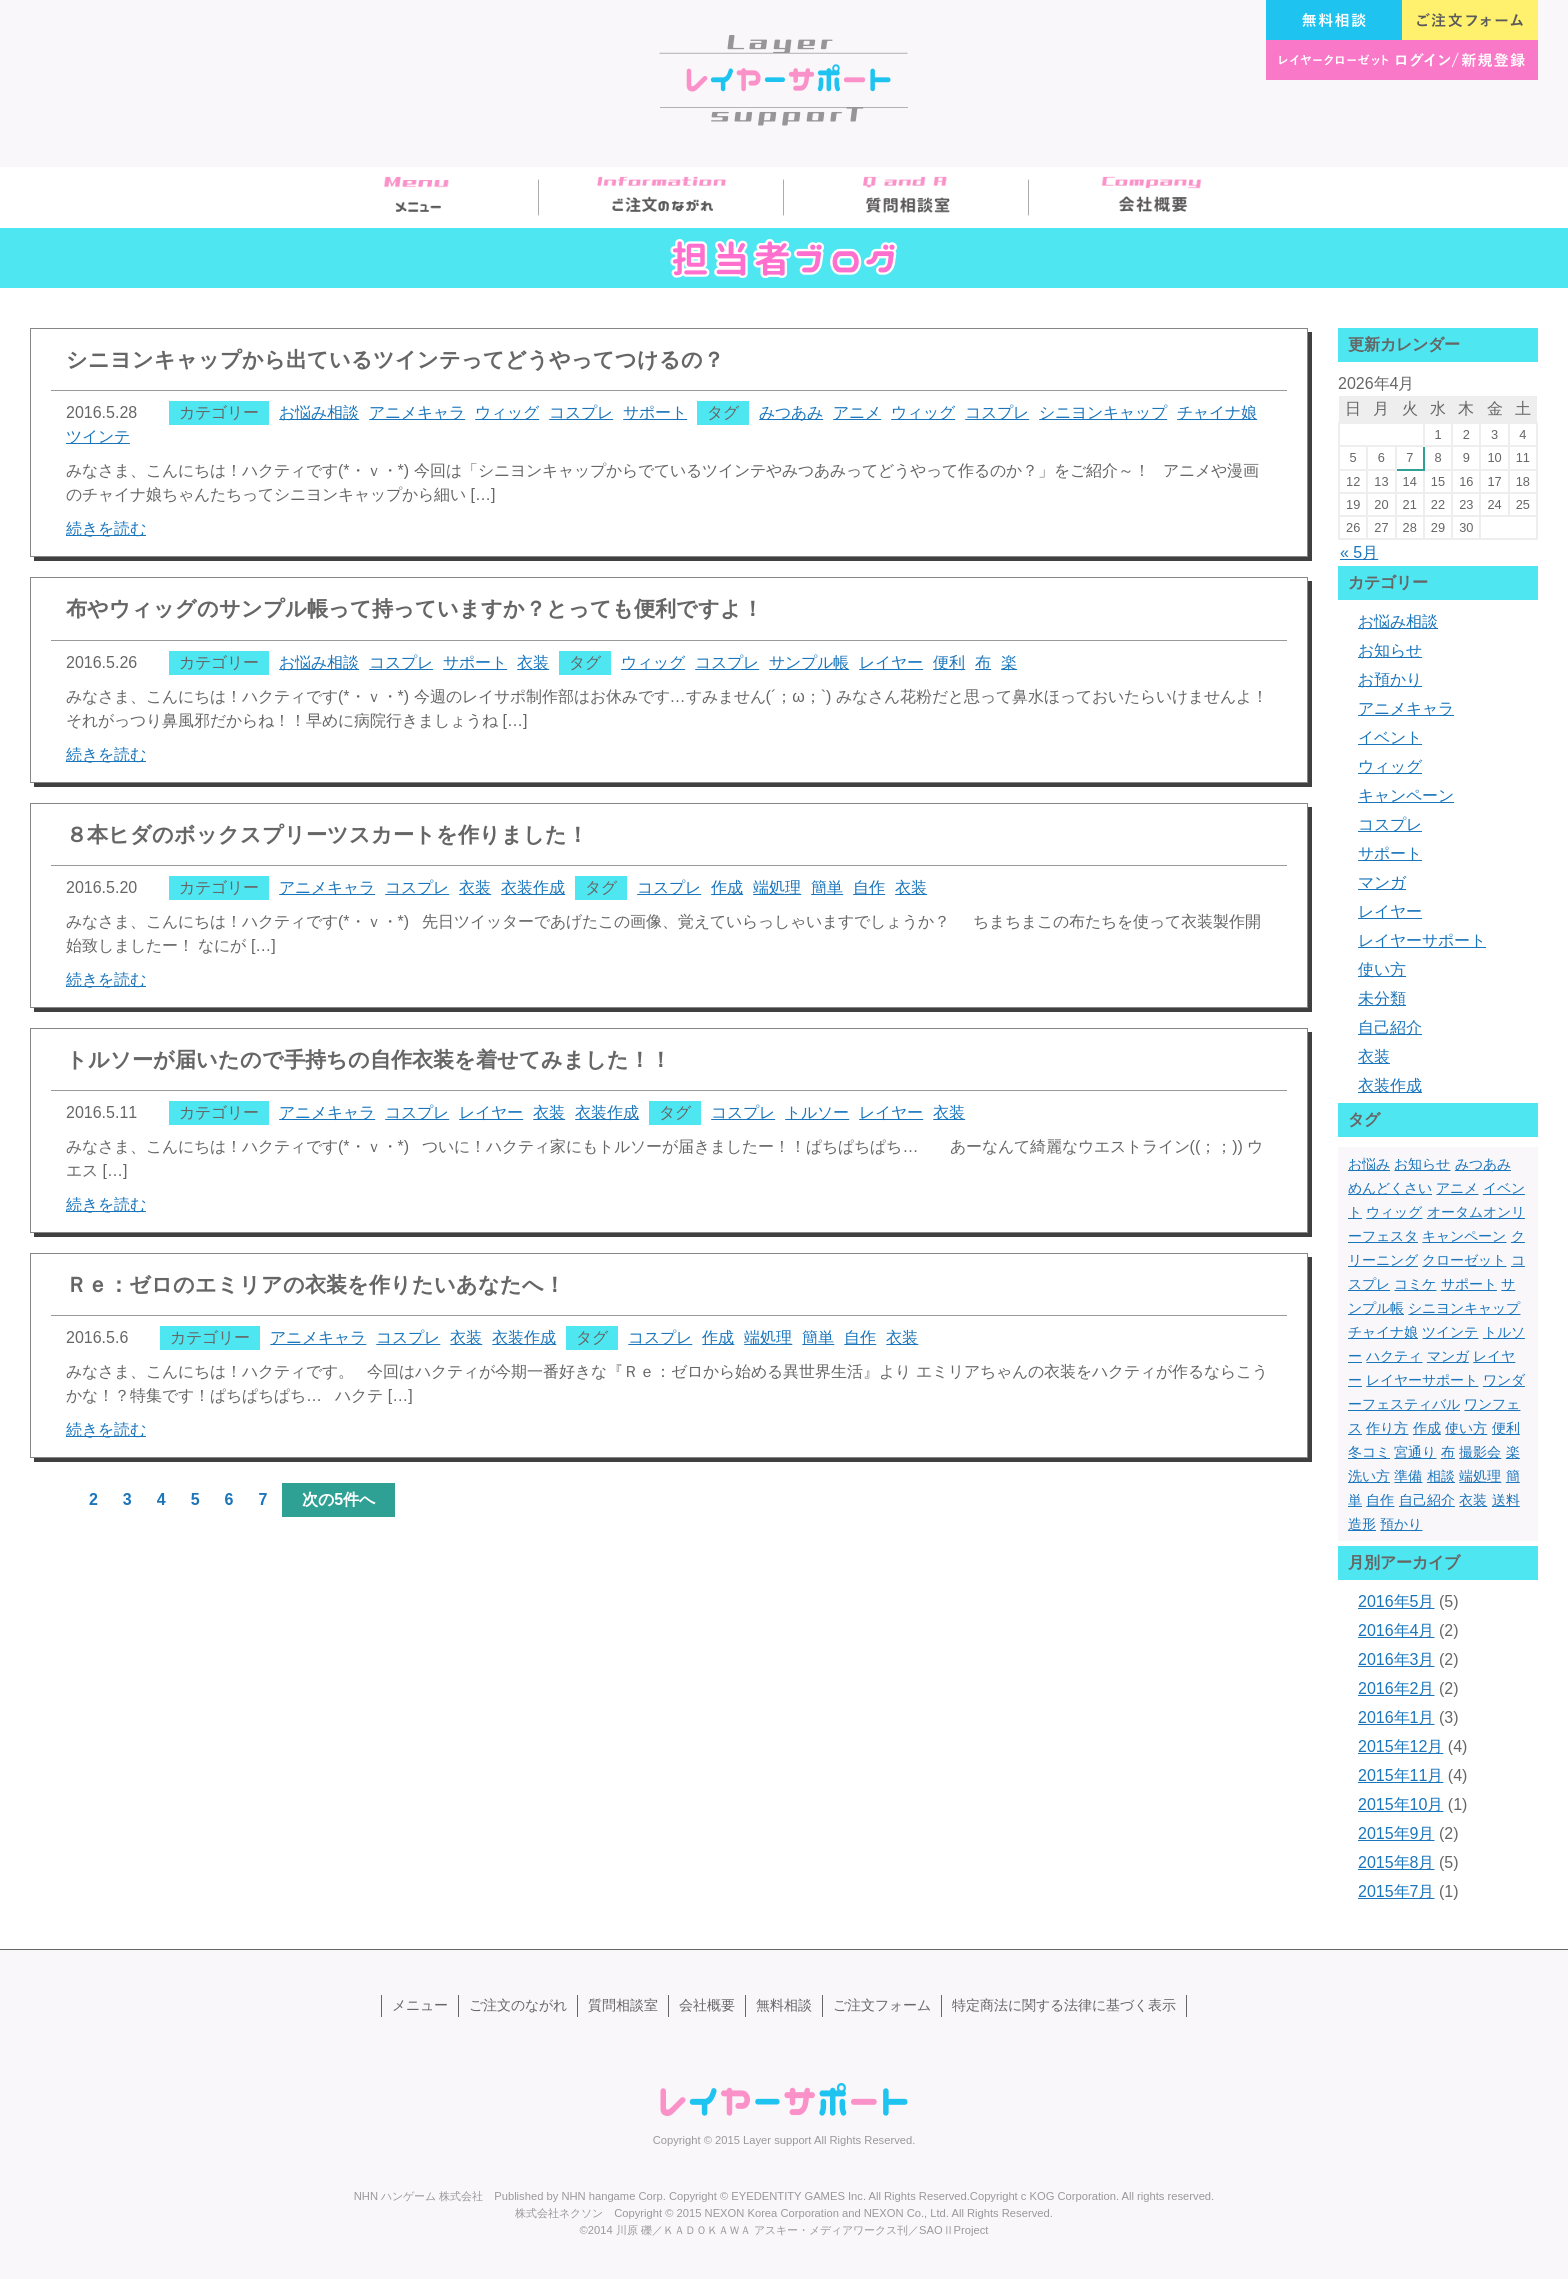  I want to click on 無料相談, so click(1334, 20).